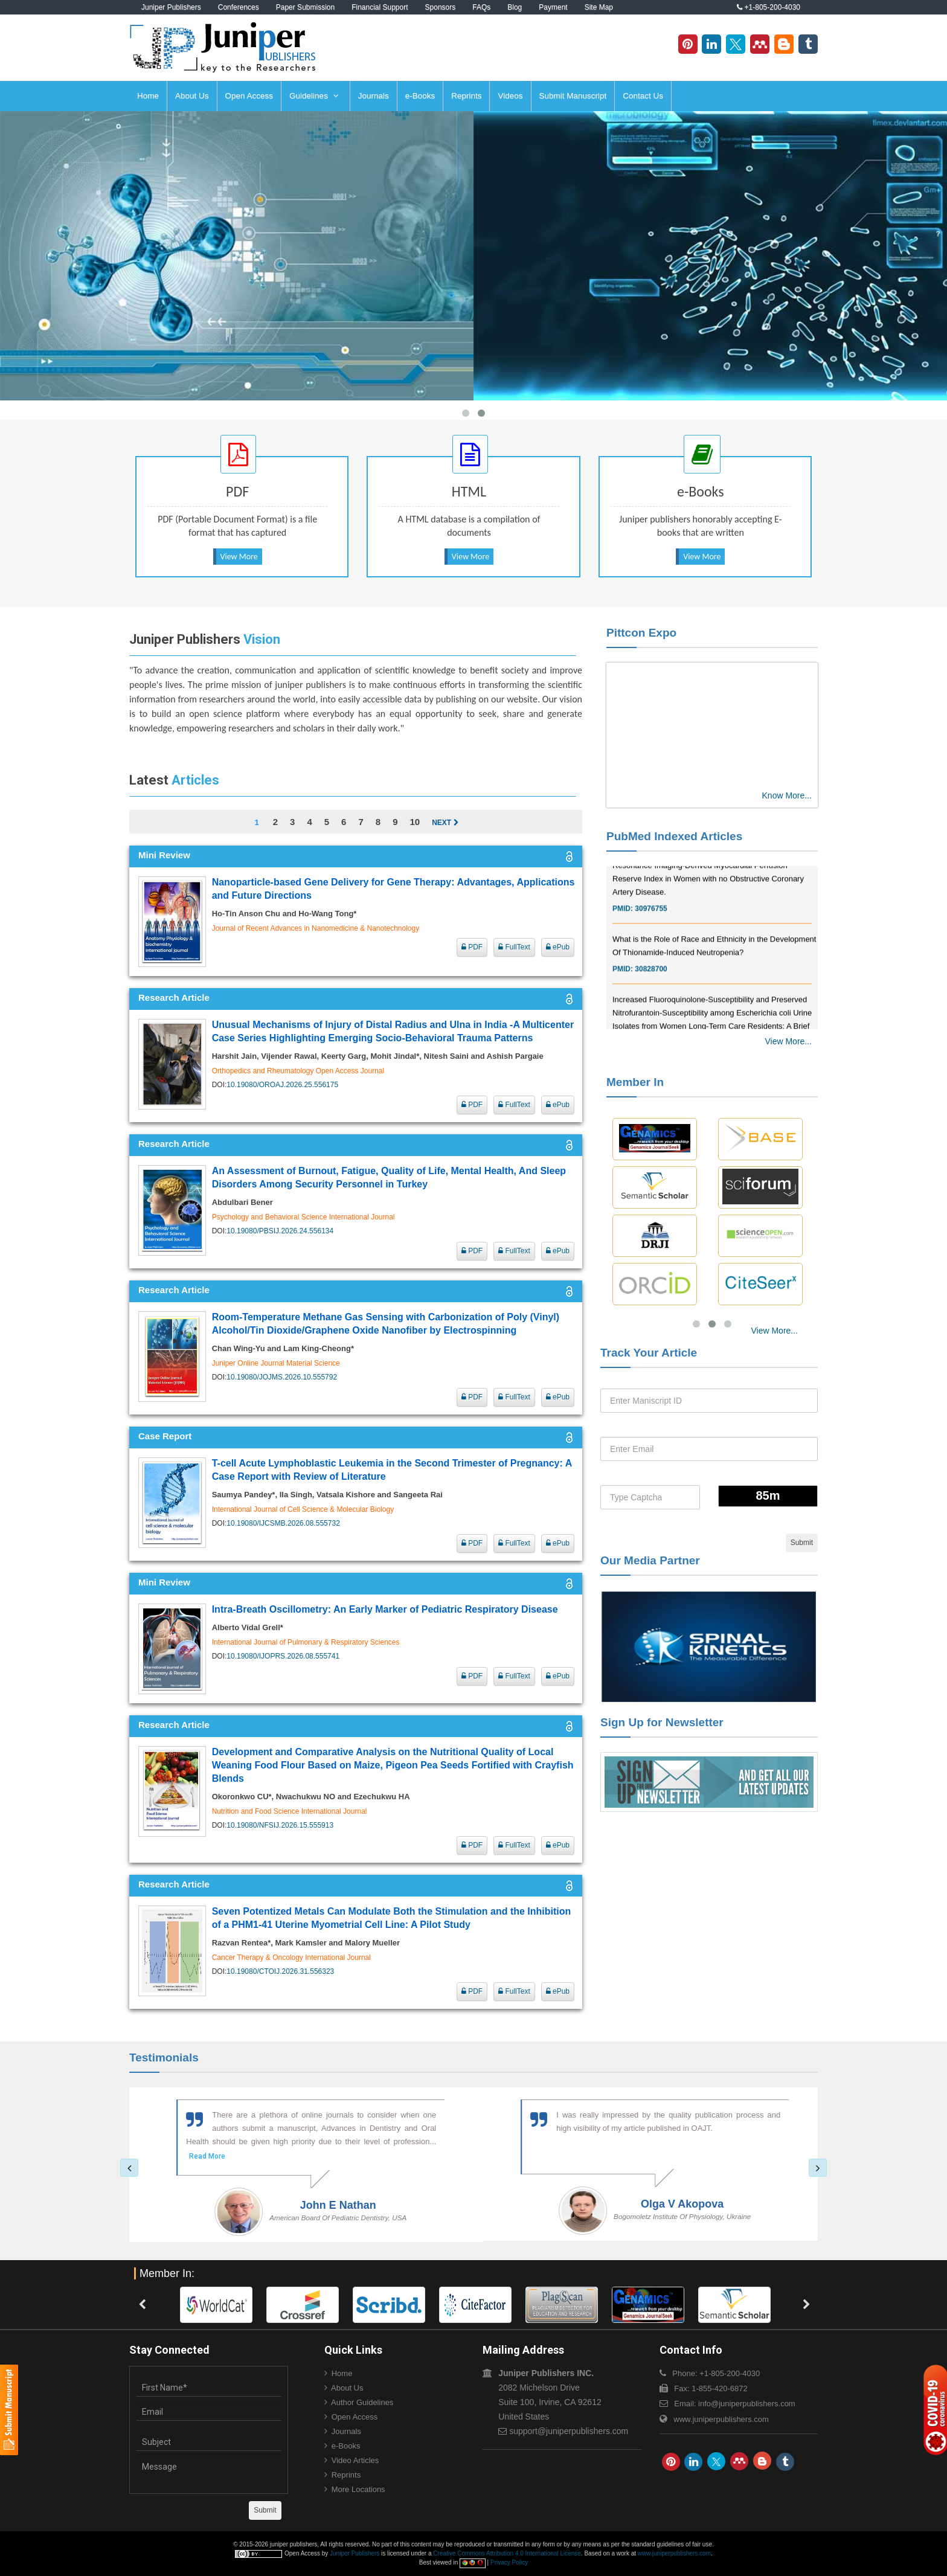 This screenshot has height=2576, width=947. Describe the element at coordinates (558, 947) in the screenshot. I see `ePub` at that location.